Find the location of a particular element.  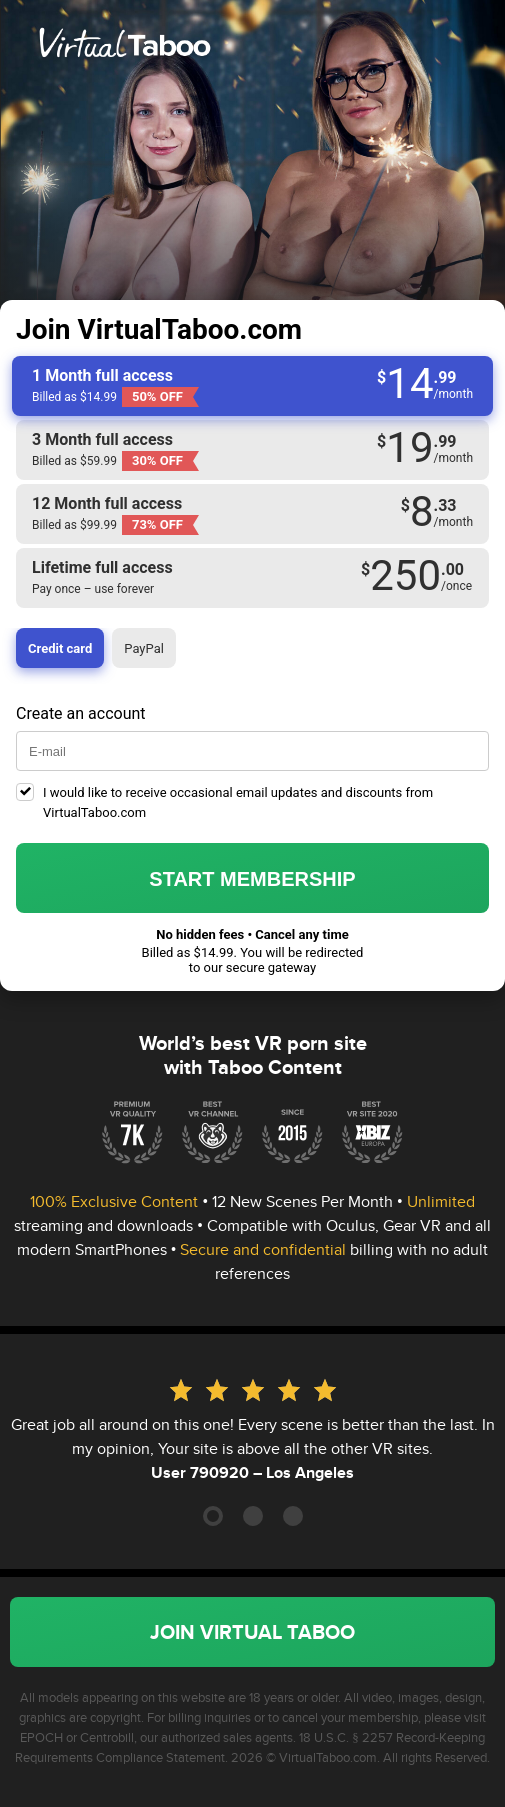

[Carousel Page 1 (Current Slide)] is located at coordinates (213, 1516).